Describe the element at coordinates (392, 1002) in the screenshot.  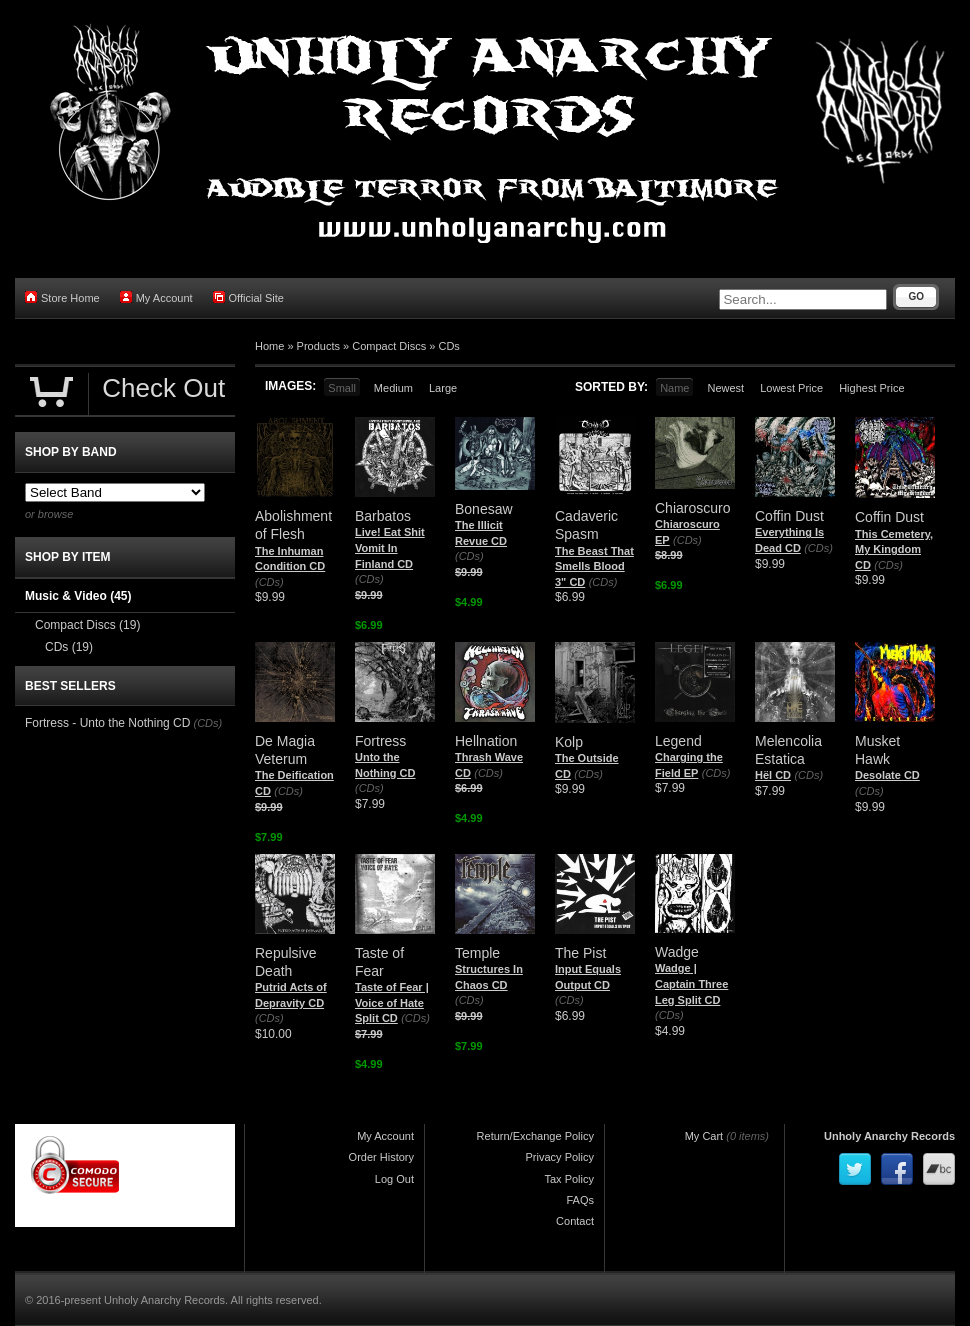
I see `Taste of Fear | Voice of Hate Split CD` at that location.